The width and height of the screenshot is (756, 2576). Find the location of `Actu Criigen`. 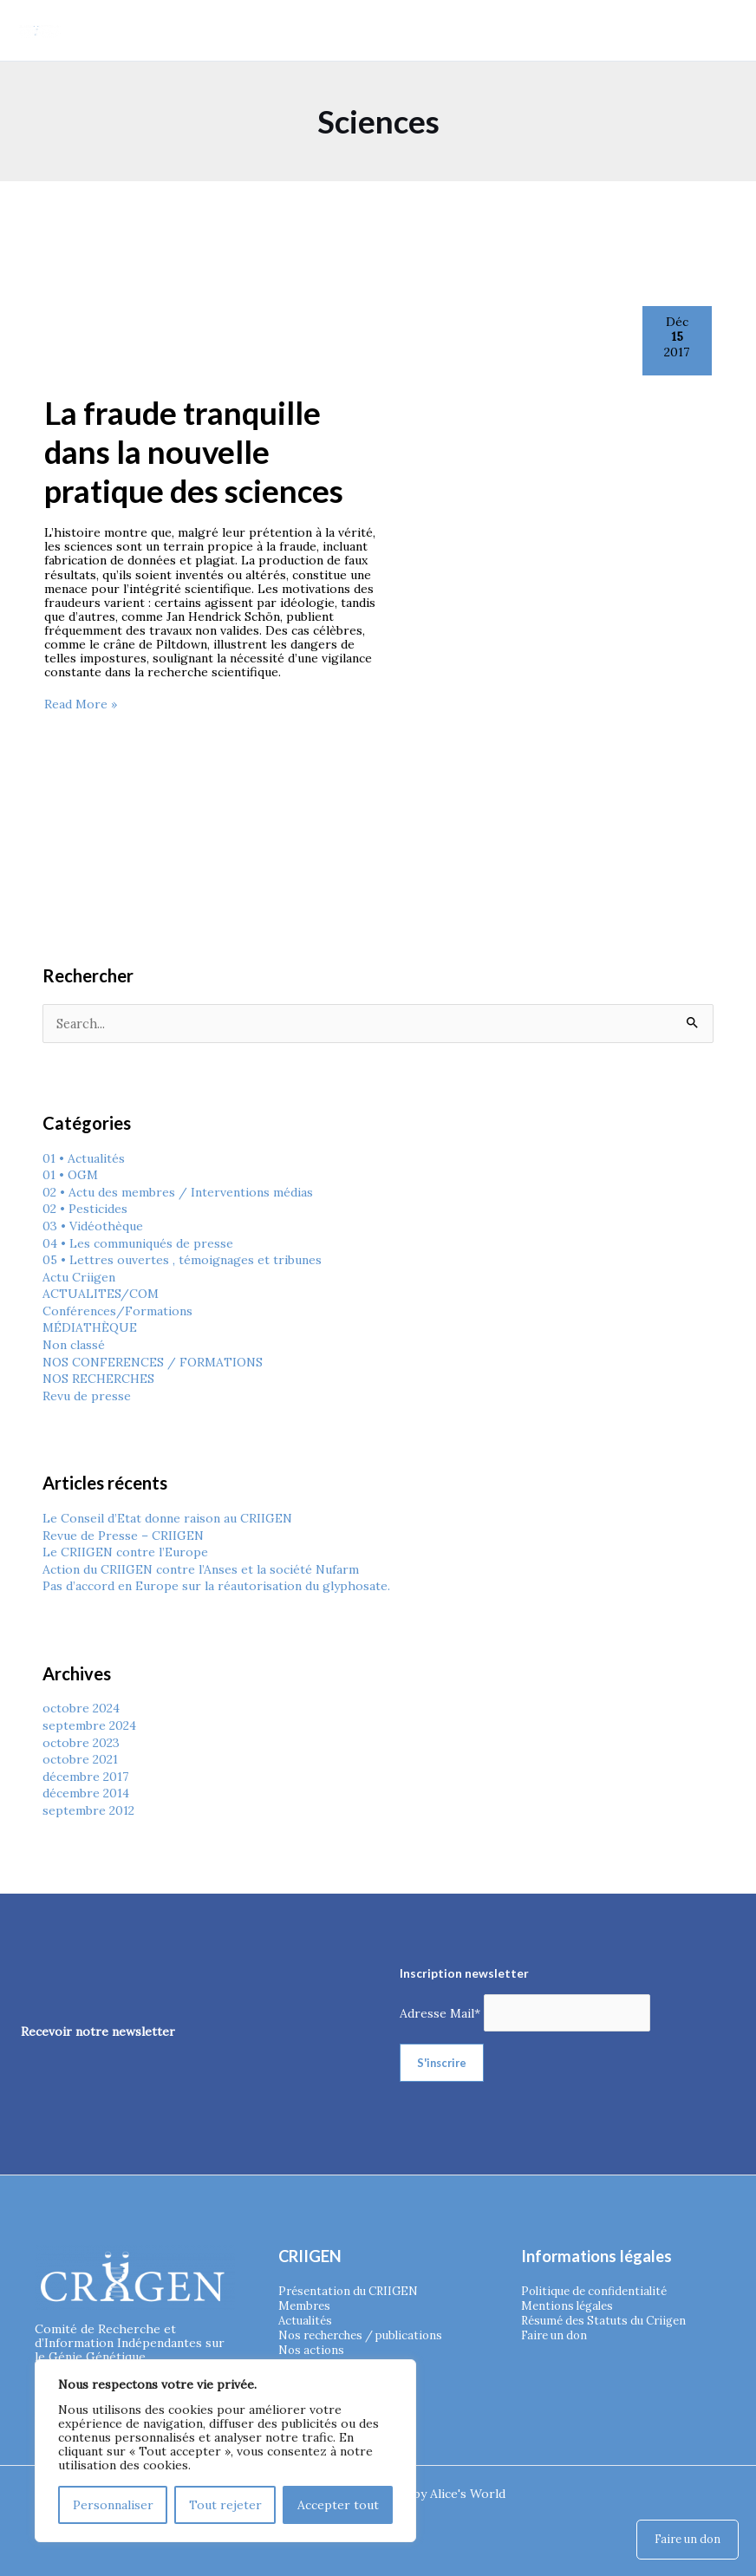

Actu Criigen is located at coordinates (78, 1276).